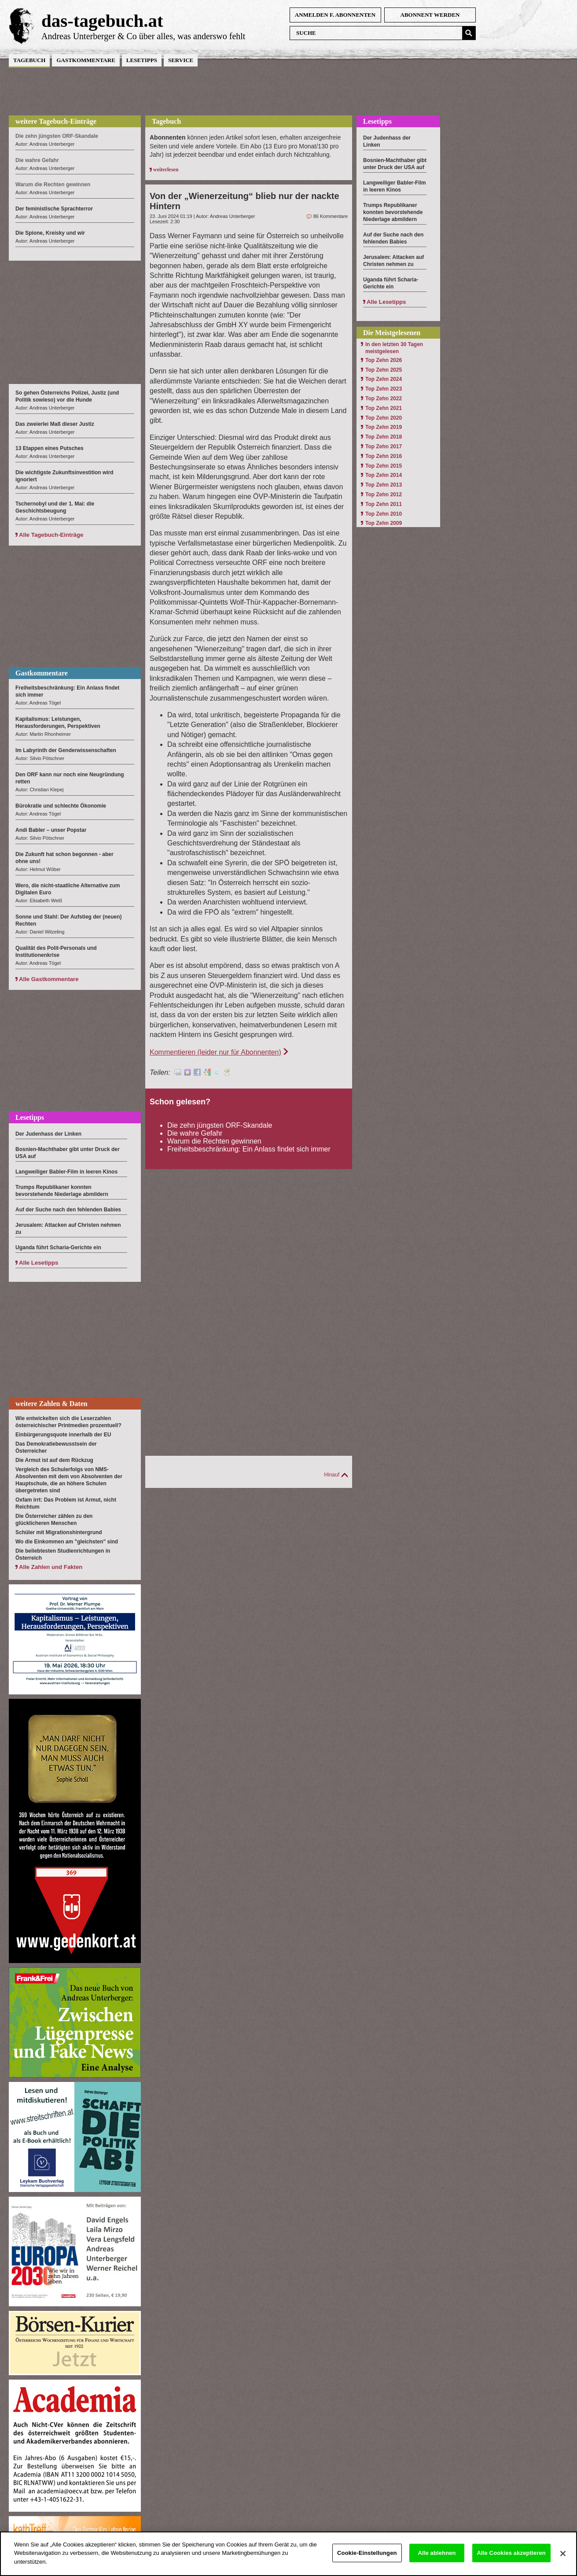 Image resolution: width=577 pixels, height=2576 pixels. Describe the element at coordinates (383, 494) in the screenshot. I see `Top Zehn 2012` at that location.